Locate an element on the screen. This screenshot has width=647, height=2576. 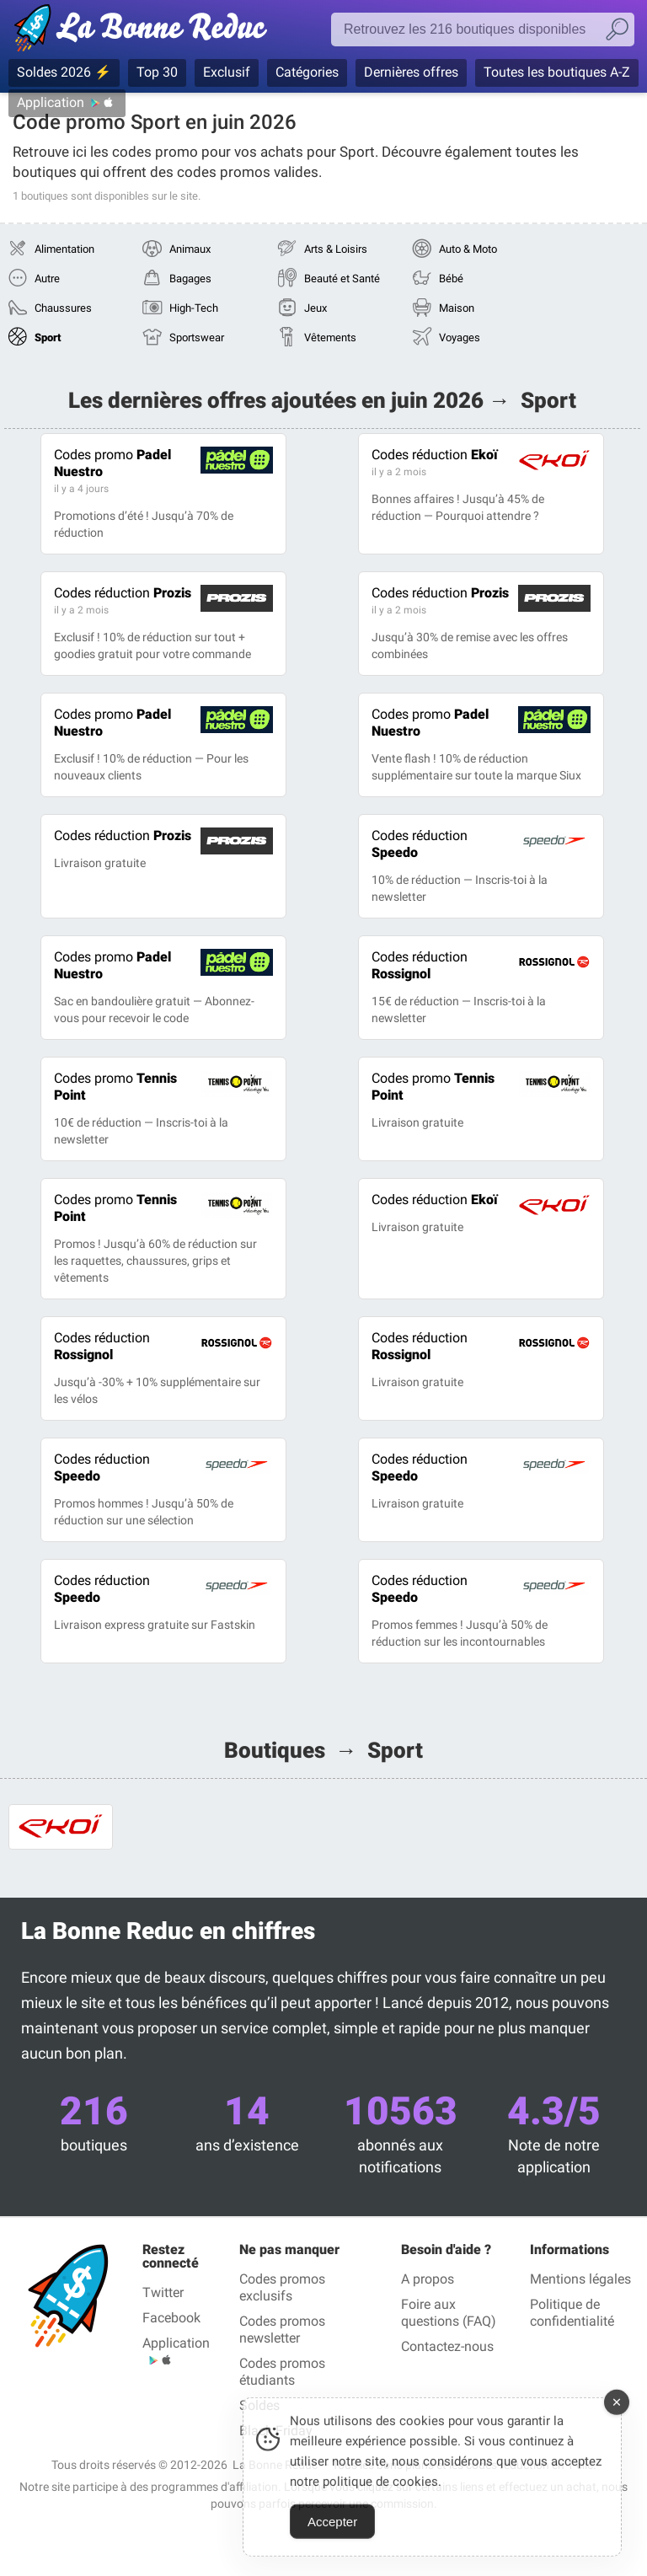
A propos is located at coordinates (427, 2279).